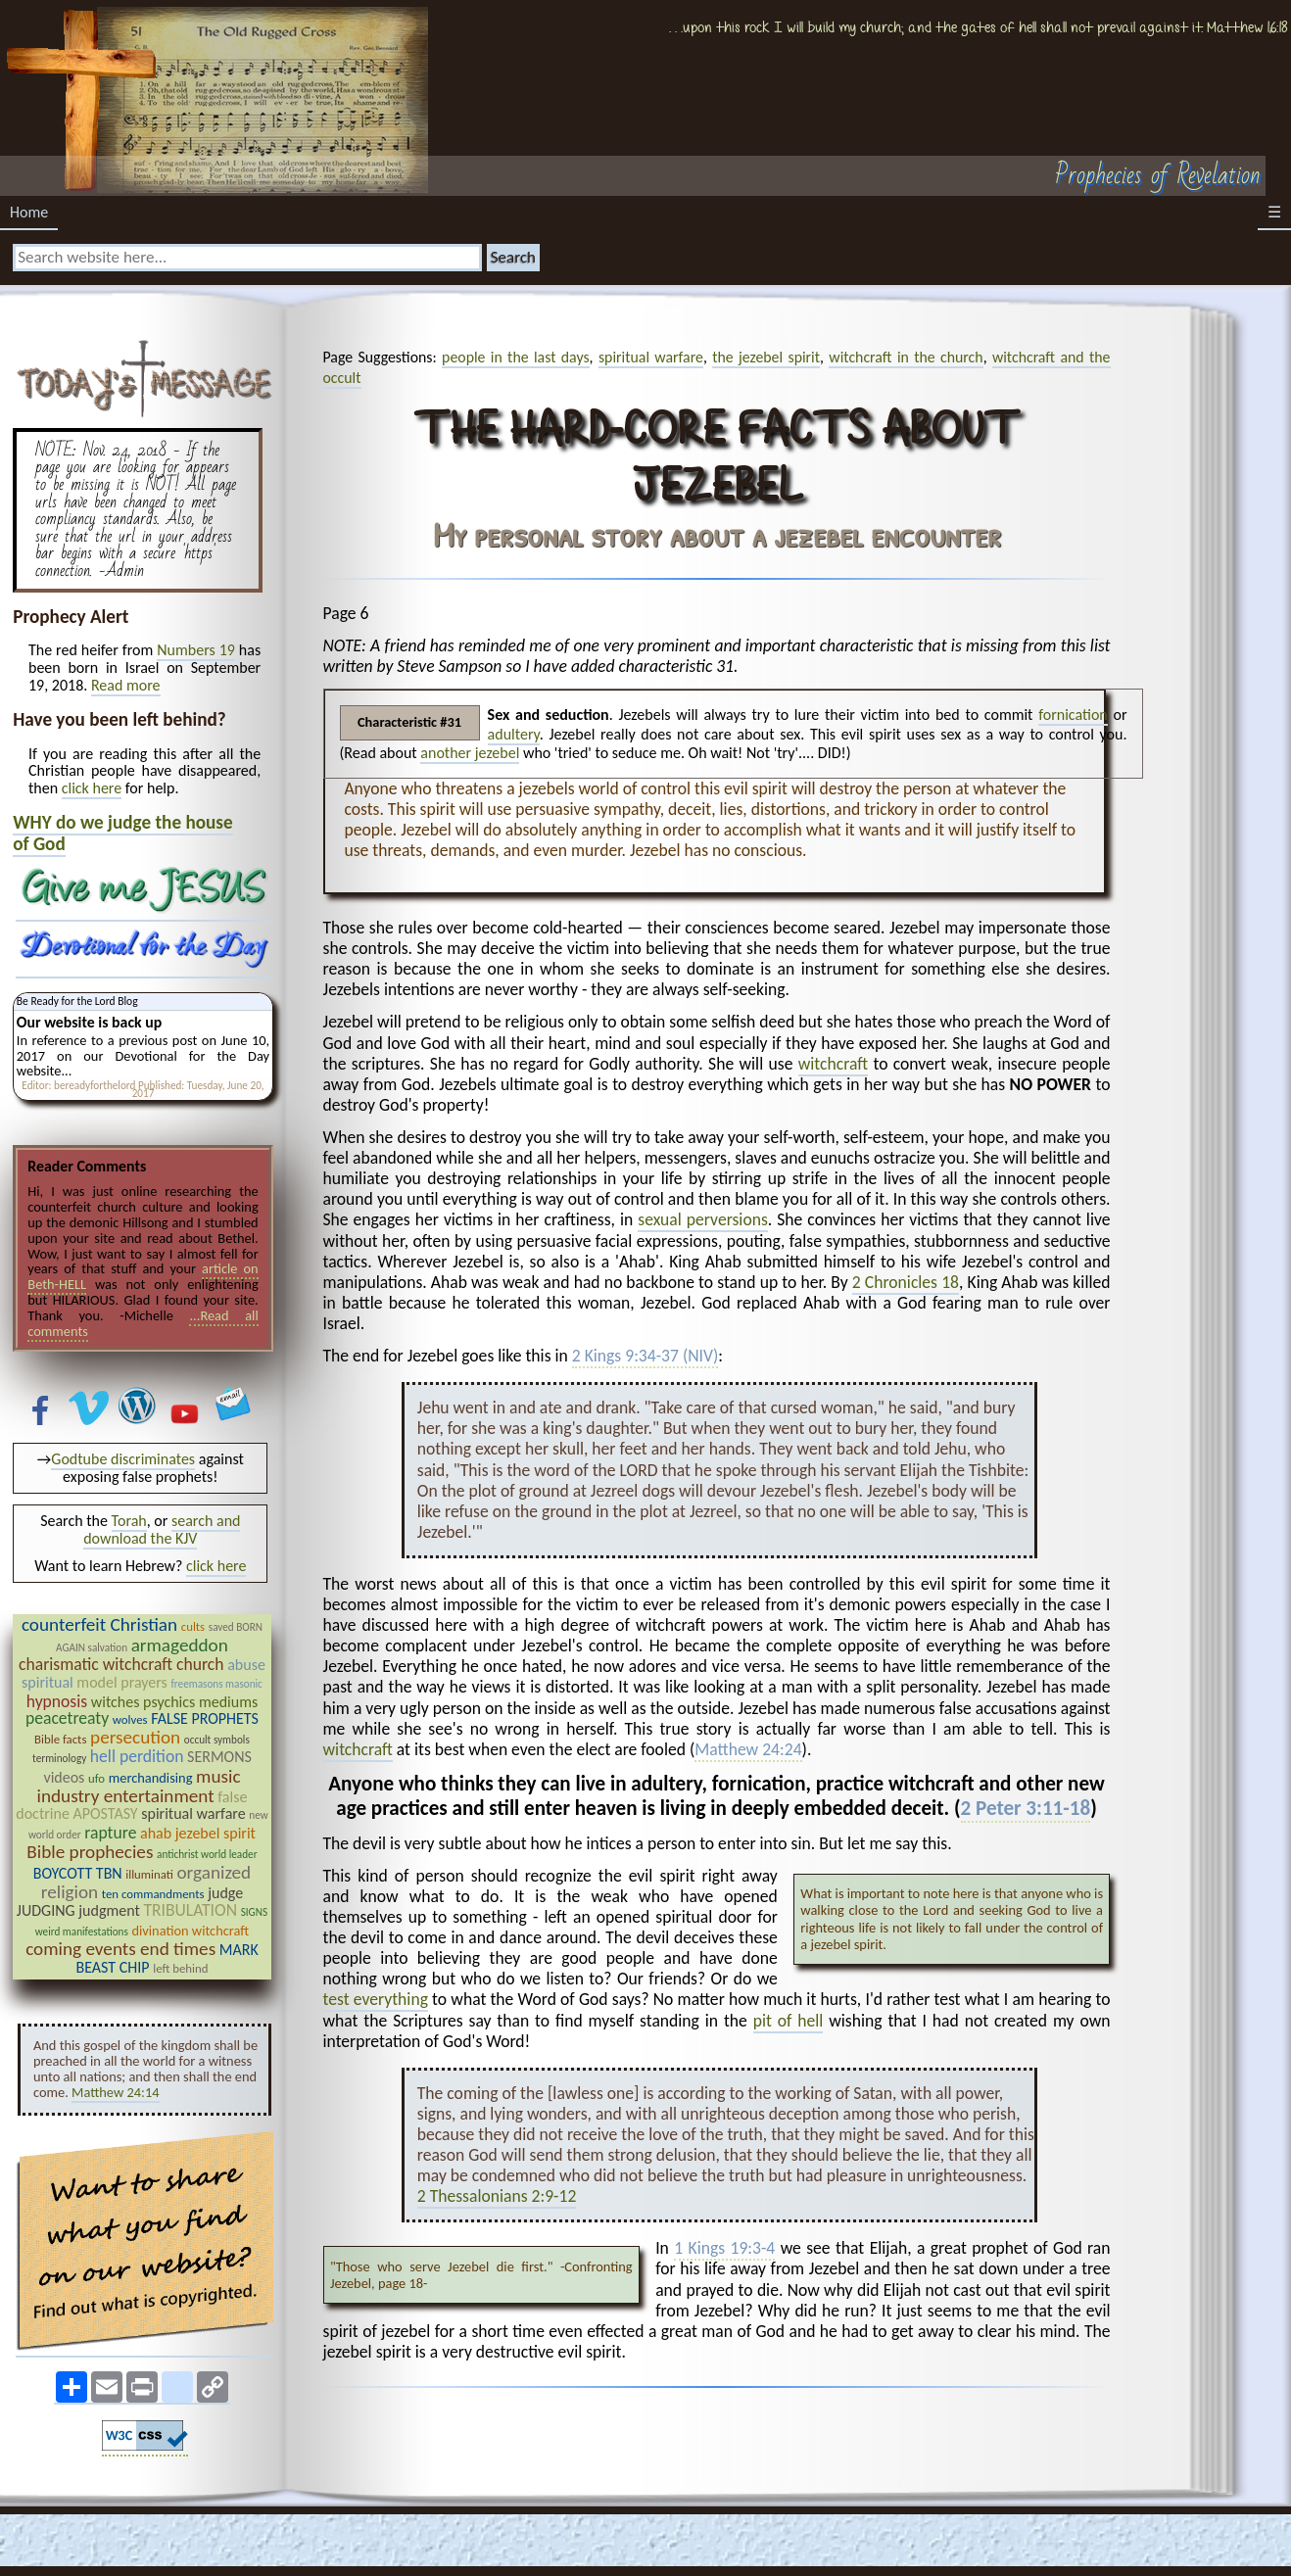 The height and width of the screenshot is (2576, 1291). I want to click on 1 Kings 19:3-4, so click(724, 2249).